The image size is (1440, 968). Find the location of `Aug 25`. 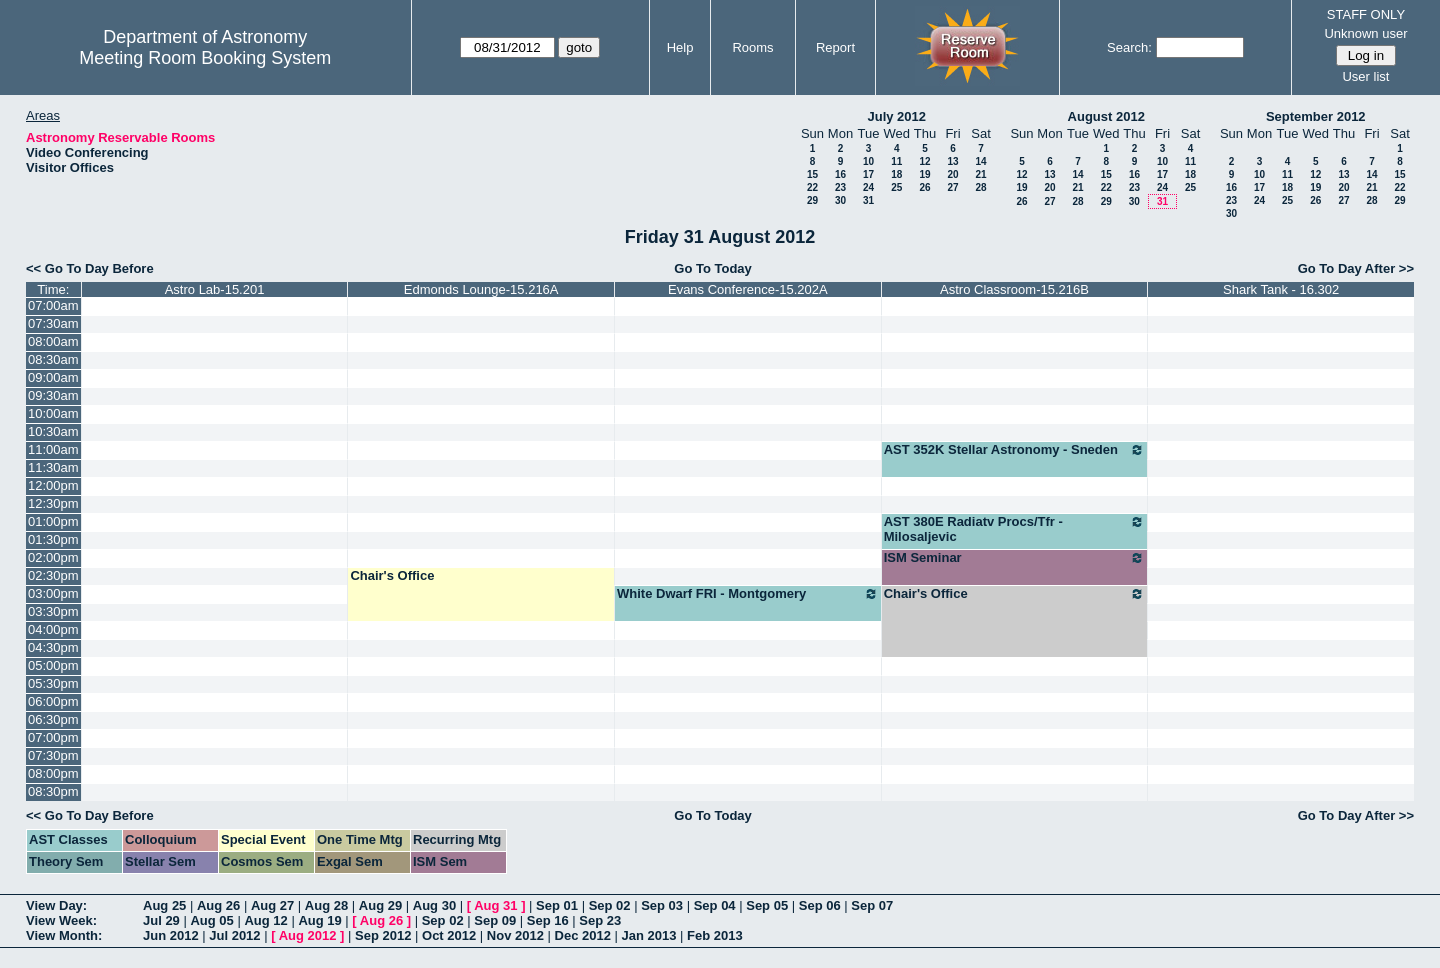

Aug 25 is located at coordinates (164, 905).